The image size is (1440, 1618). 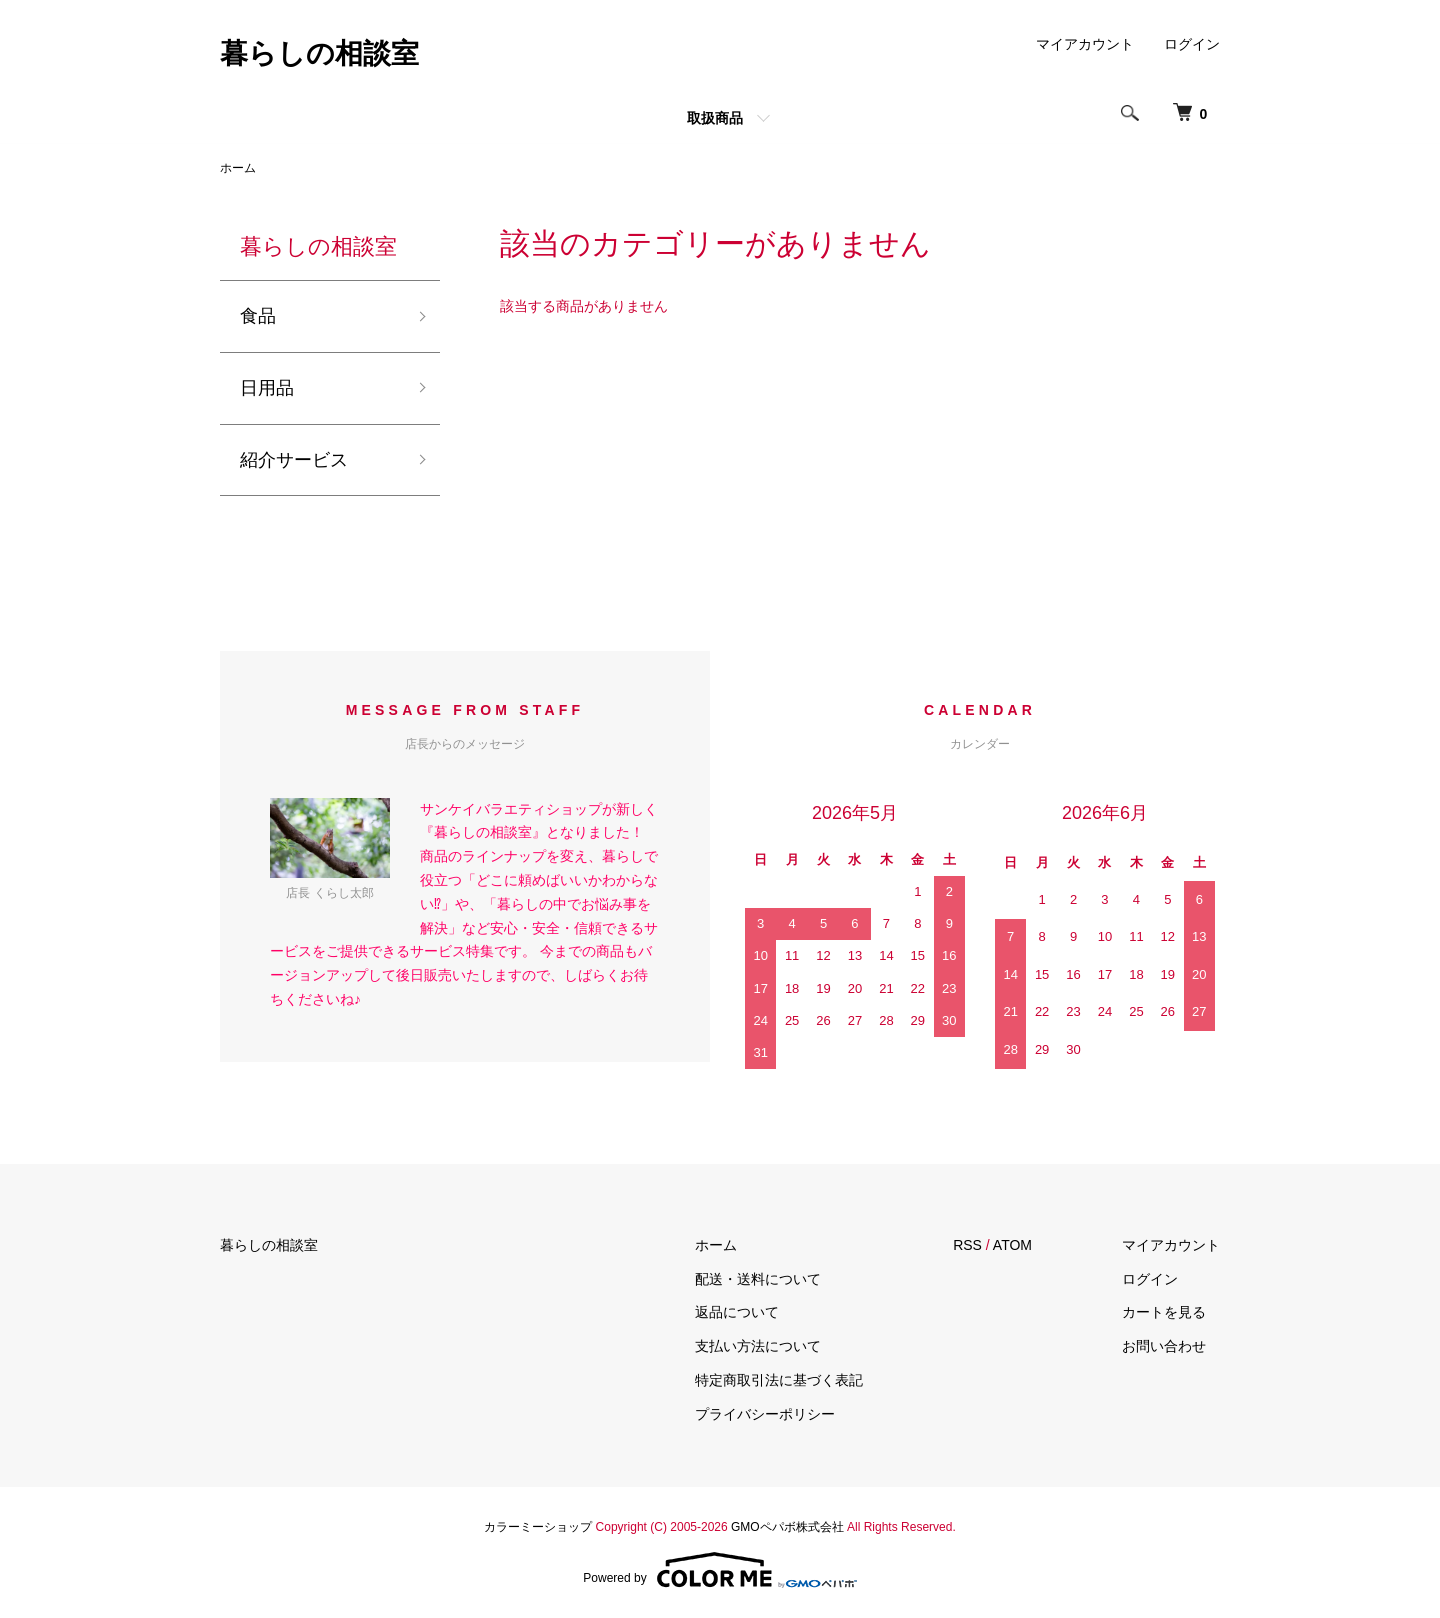 What do you see at coordinates (1012, 1245) in the screenshot?
I see `ATOM` at bounding box center [1012, 1245].